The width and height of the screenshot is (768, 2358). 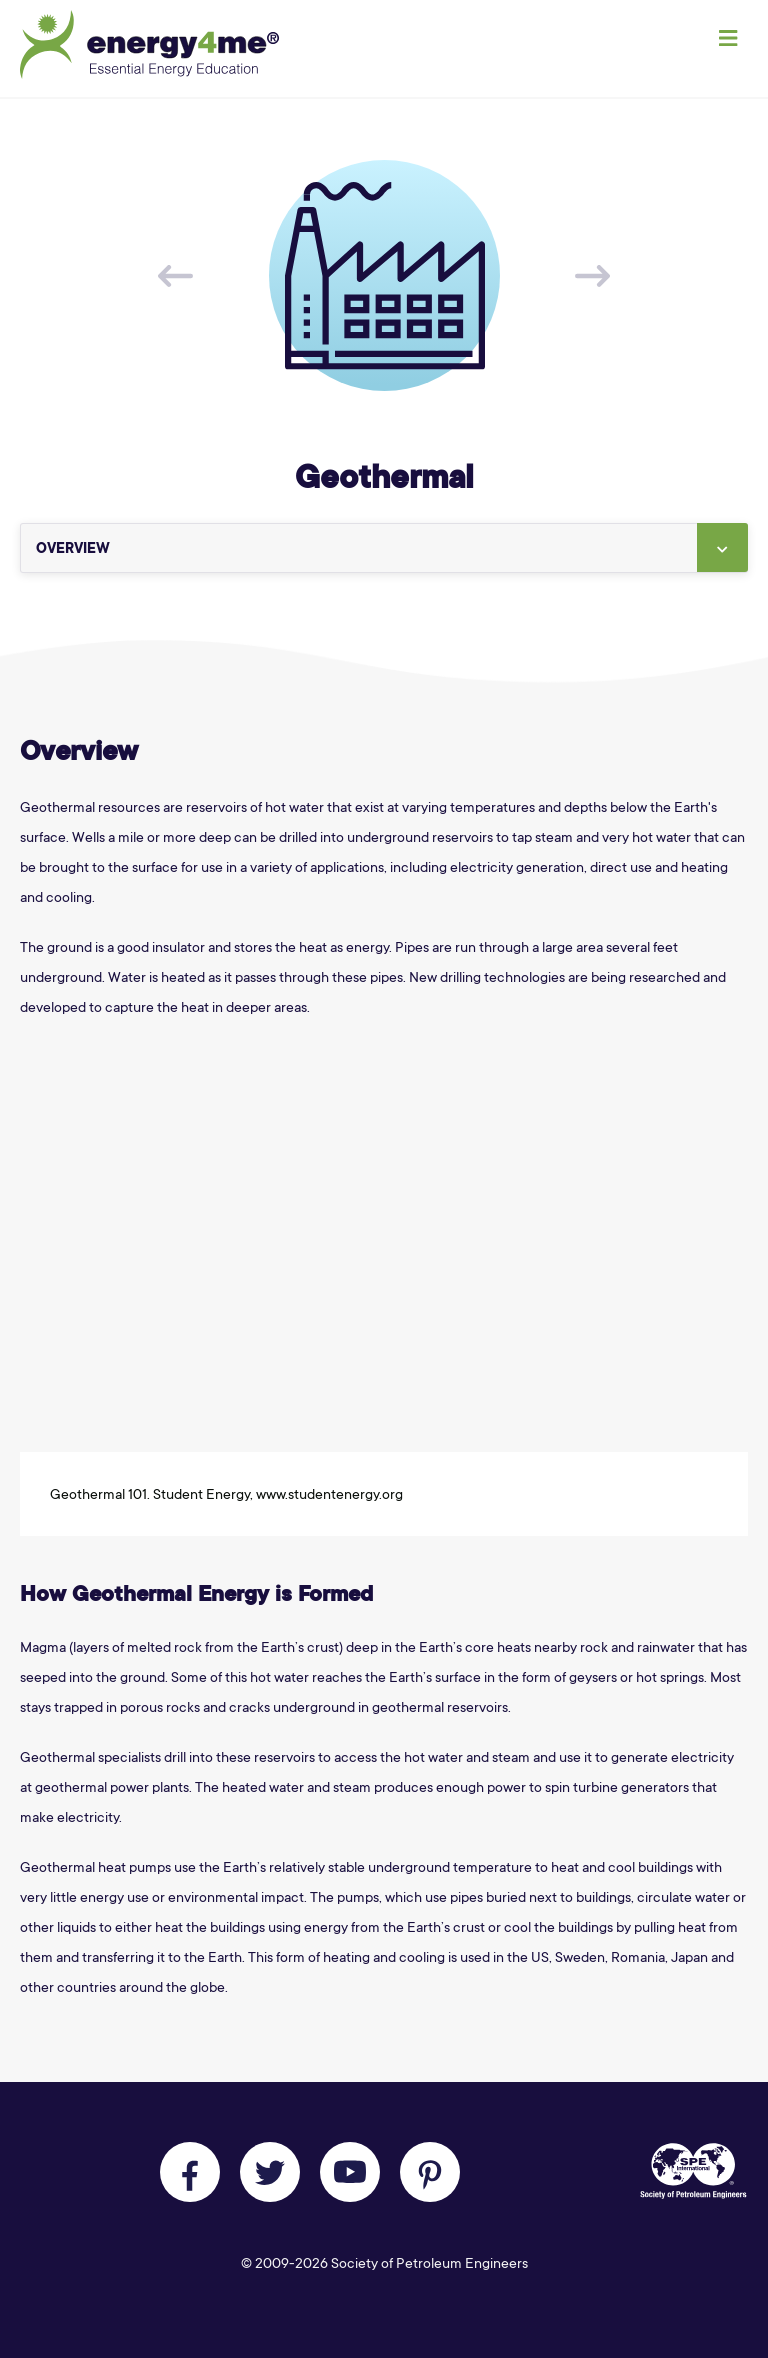 What do you see at coordinates (722, 547) in the screenshot?
I see `[button]` at bounding box center [722, 547].